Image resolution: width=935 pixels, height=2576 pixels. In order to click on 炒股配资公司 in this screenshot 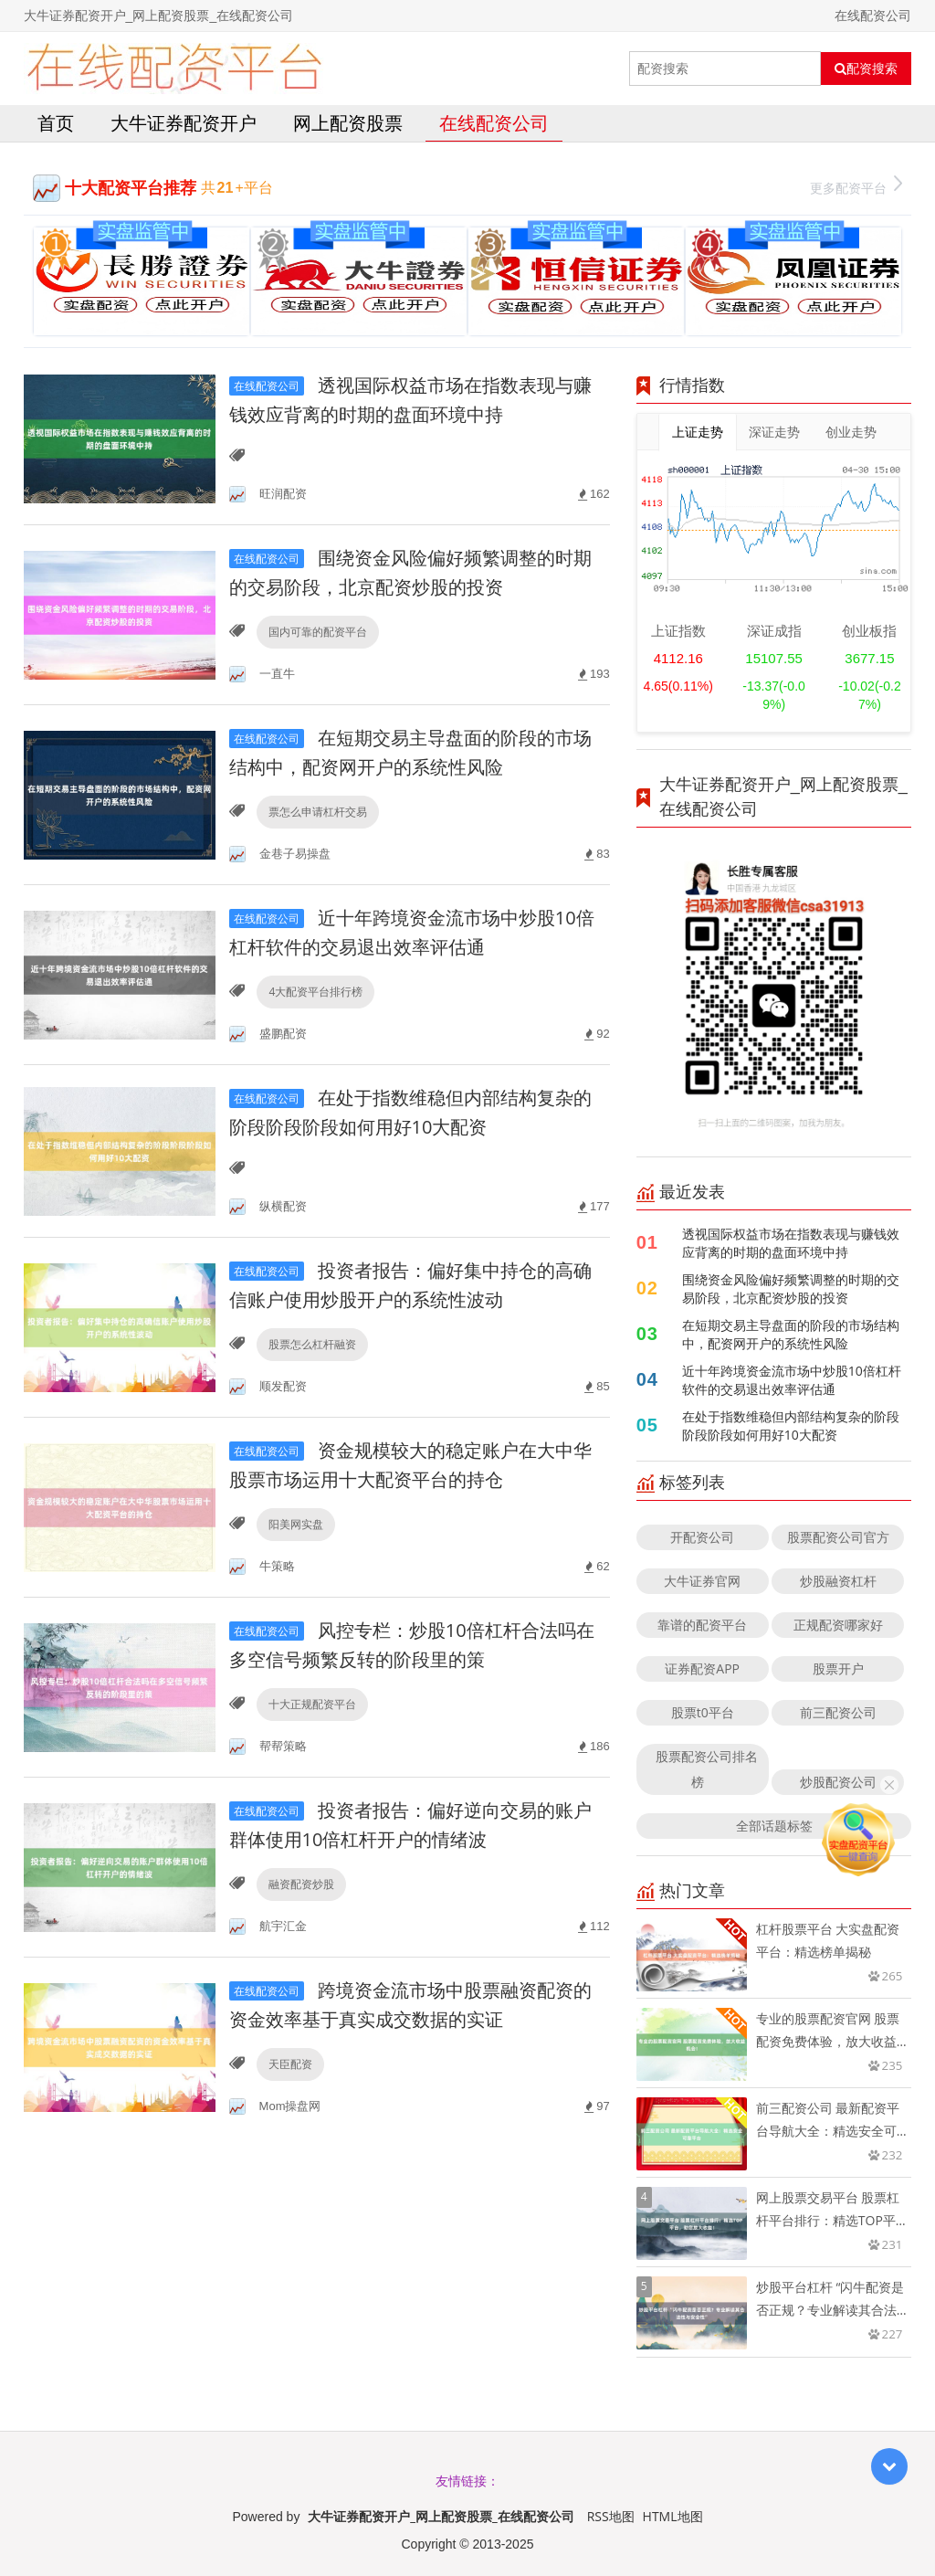, I will do `click(838, 1781)`.